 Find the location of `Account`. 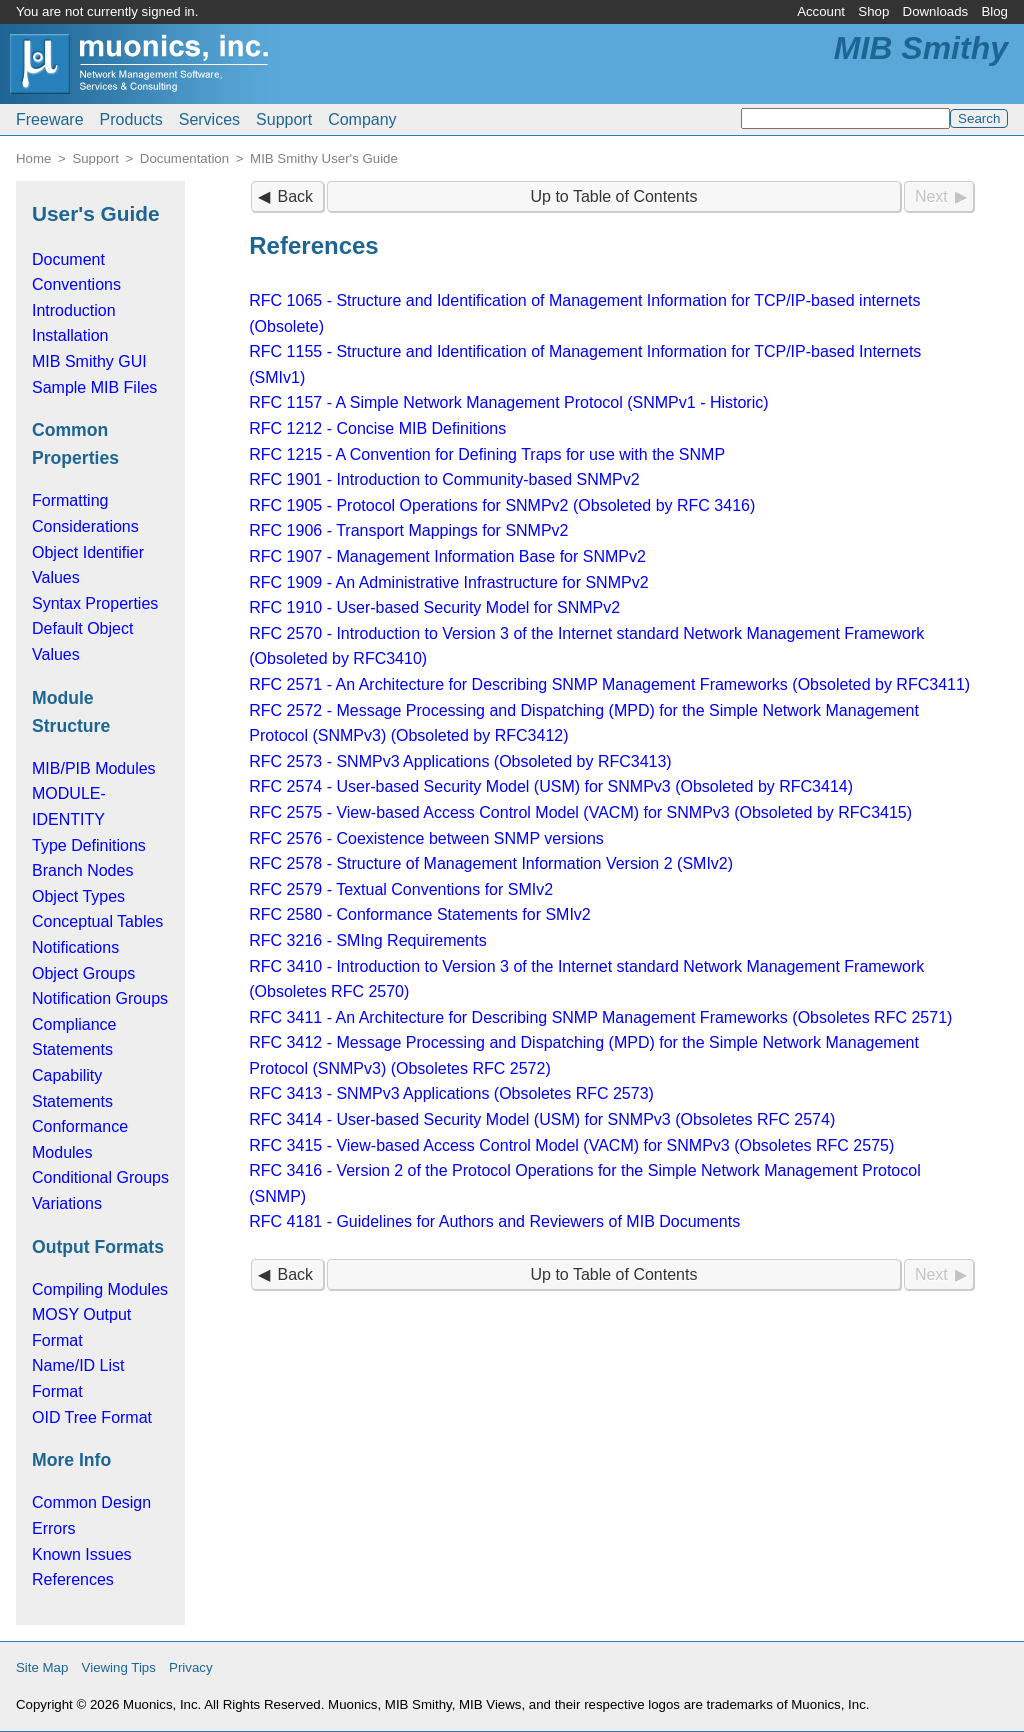

Account is located at coordinates (821, 11).